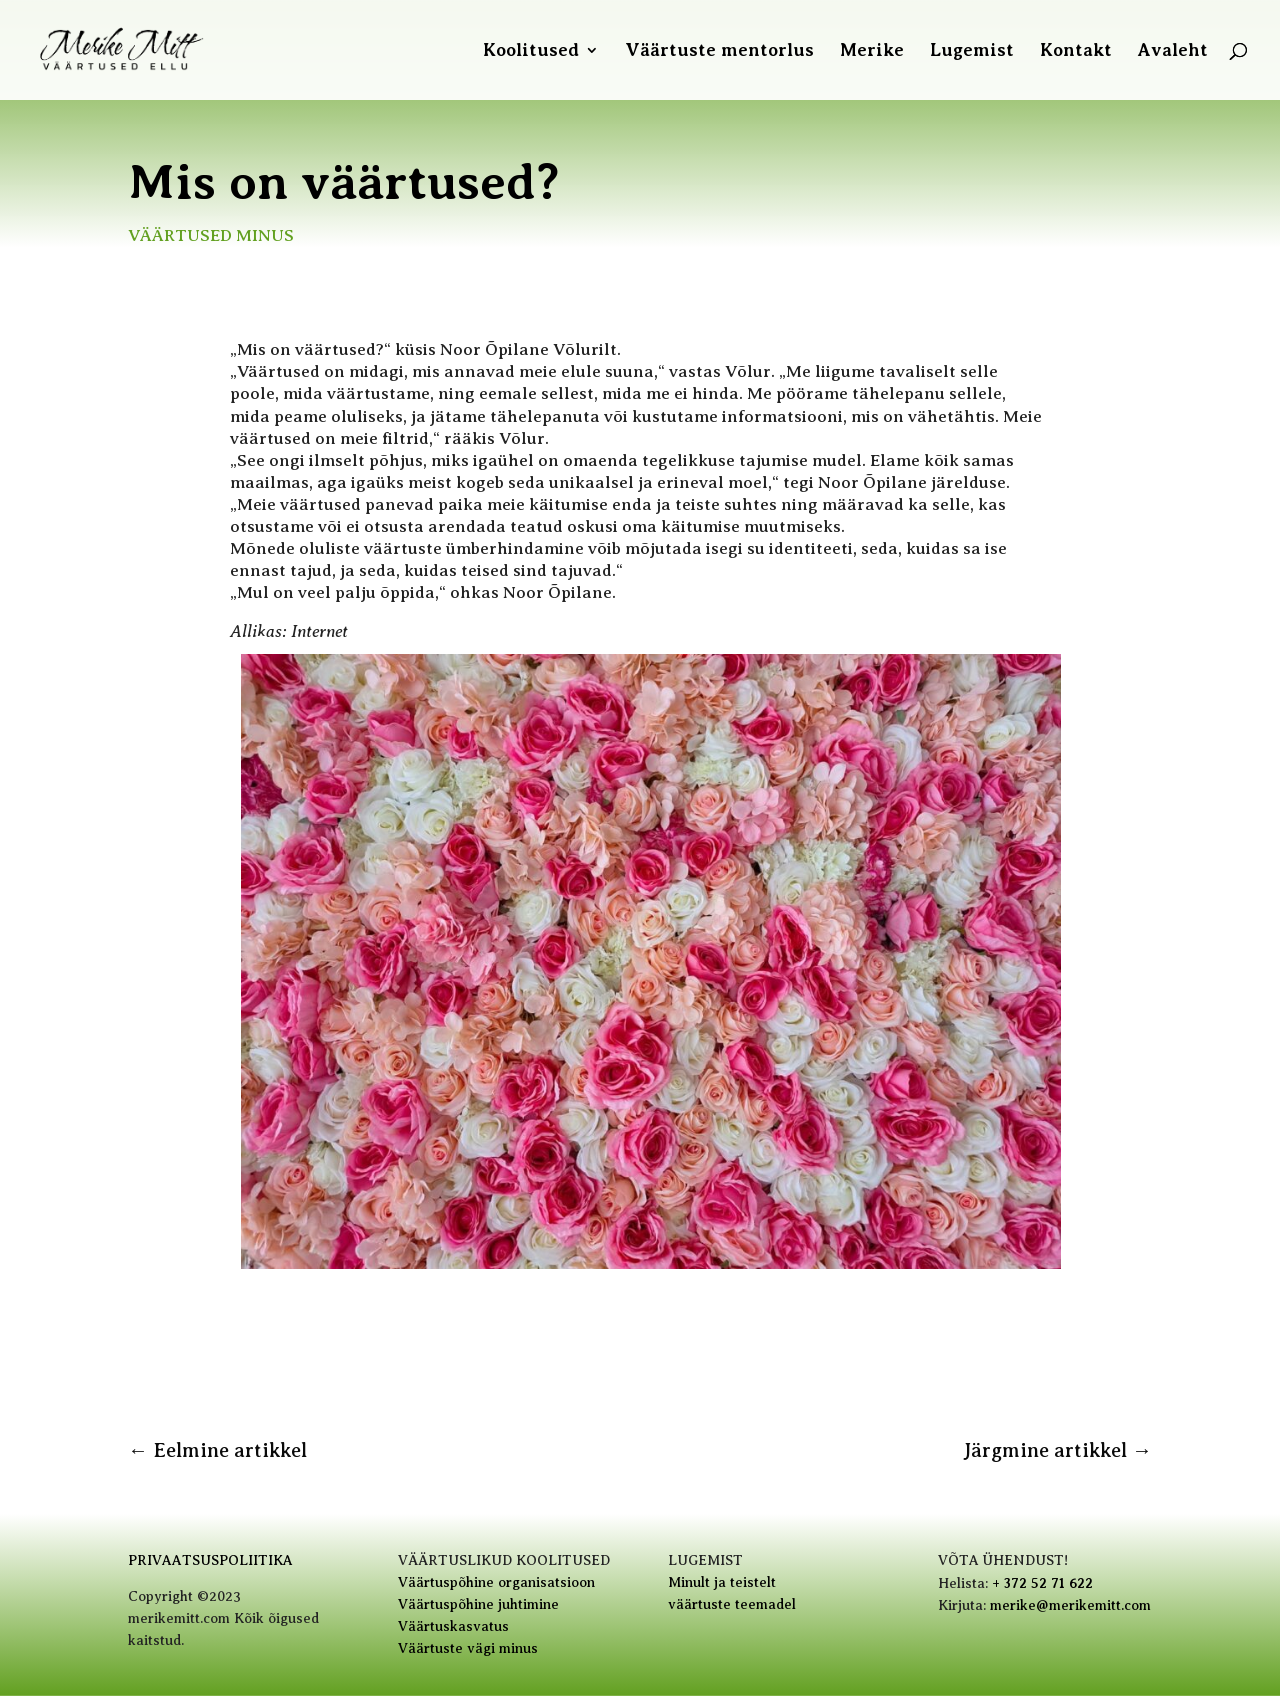 The image size is (1280, 1696). I want to click on Kontakt, so click(1076, 51).